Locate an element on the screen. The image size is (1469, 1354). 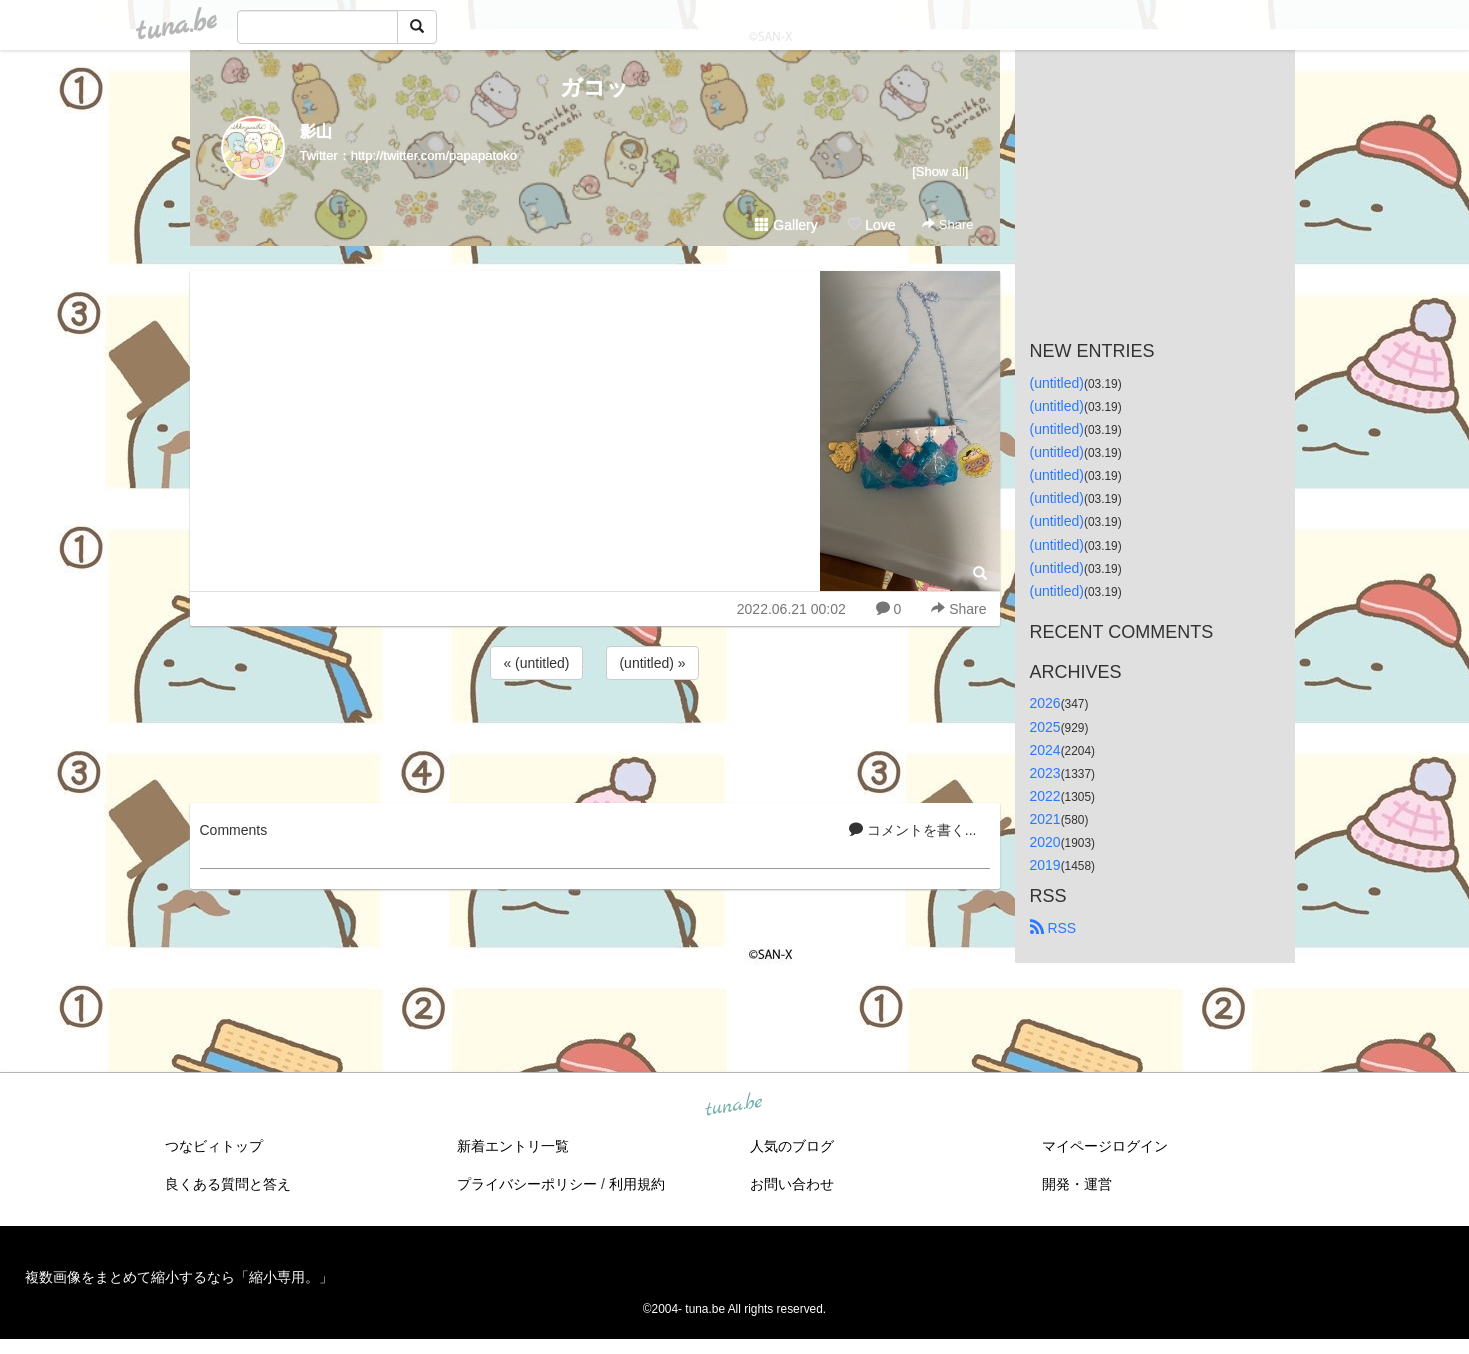
2019 is located at coordinates (1045, 865).